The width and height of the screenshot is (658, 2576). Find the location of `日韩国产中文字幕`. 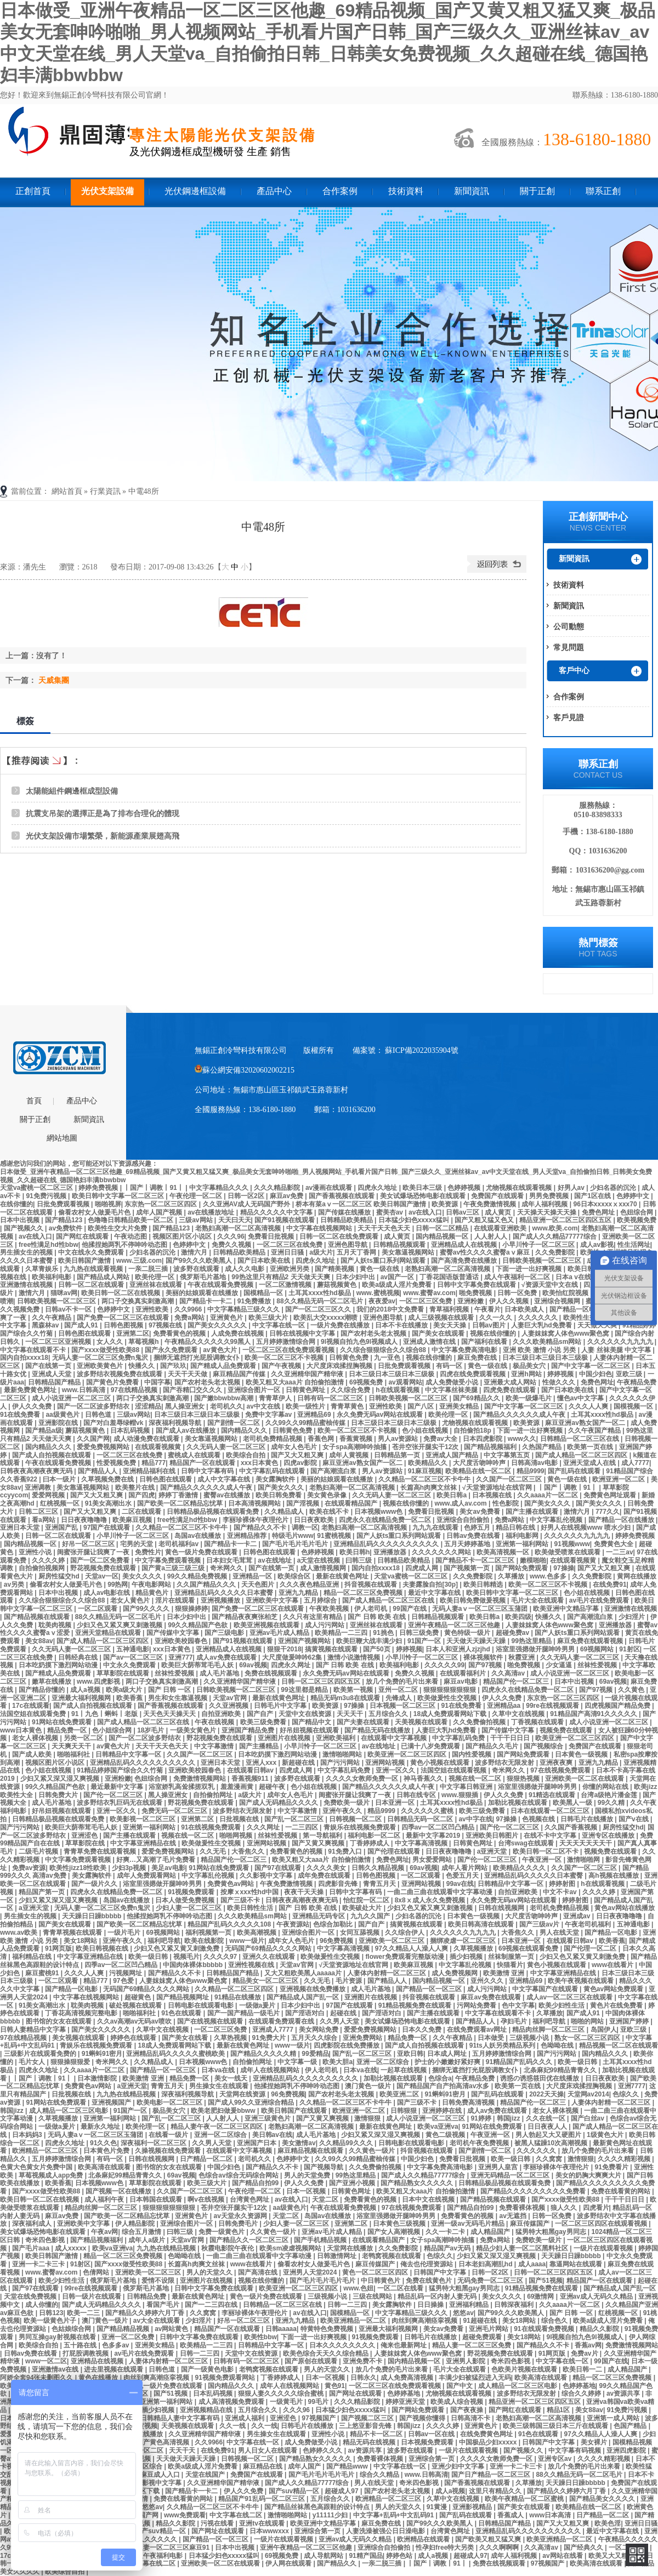

日韩国产中文字幕 is located at coordinates (440, 2272).